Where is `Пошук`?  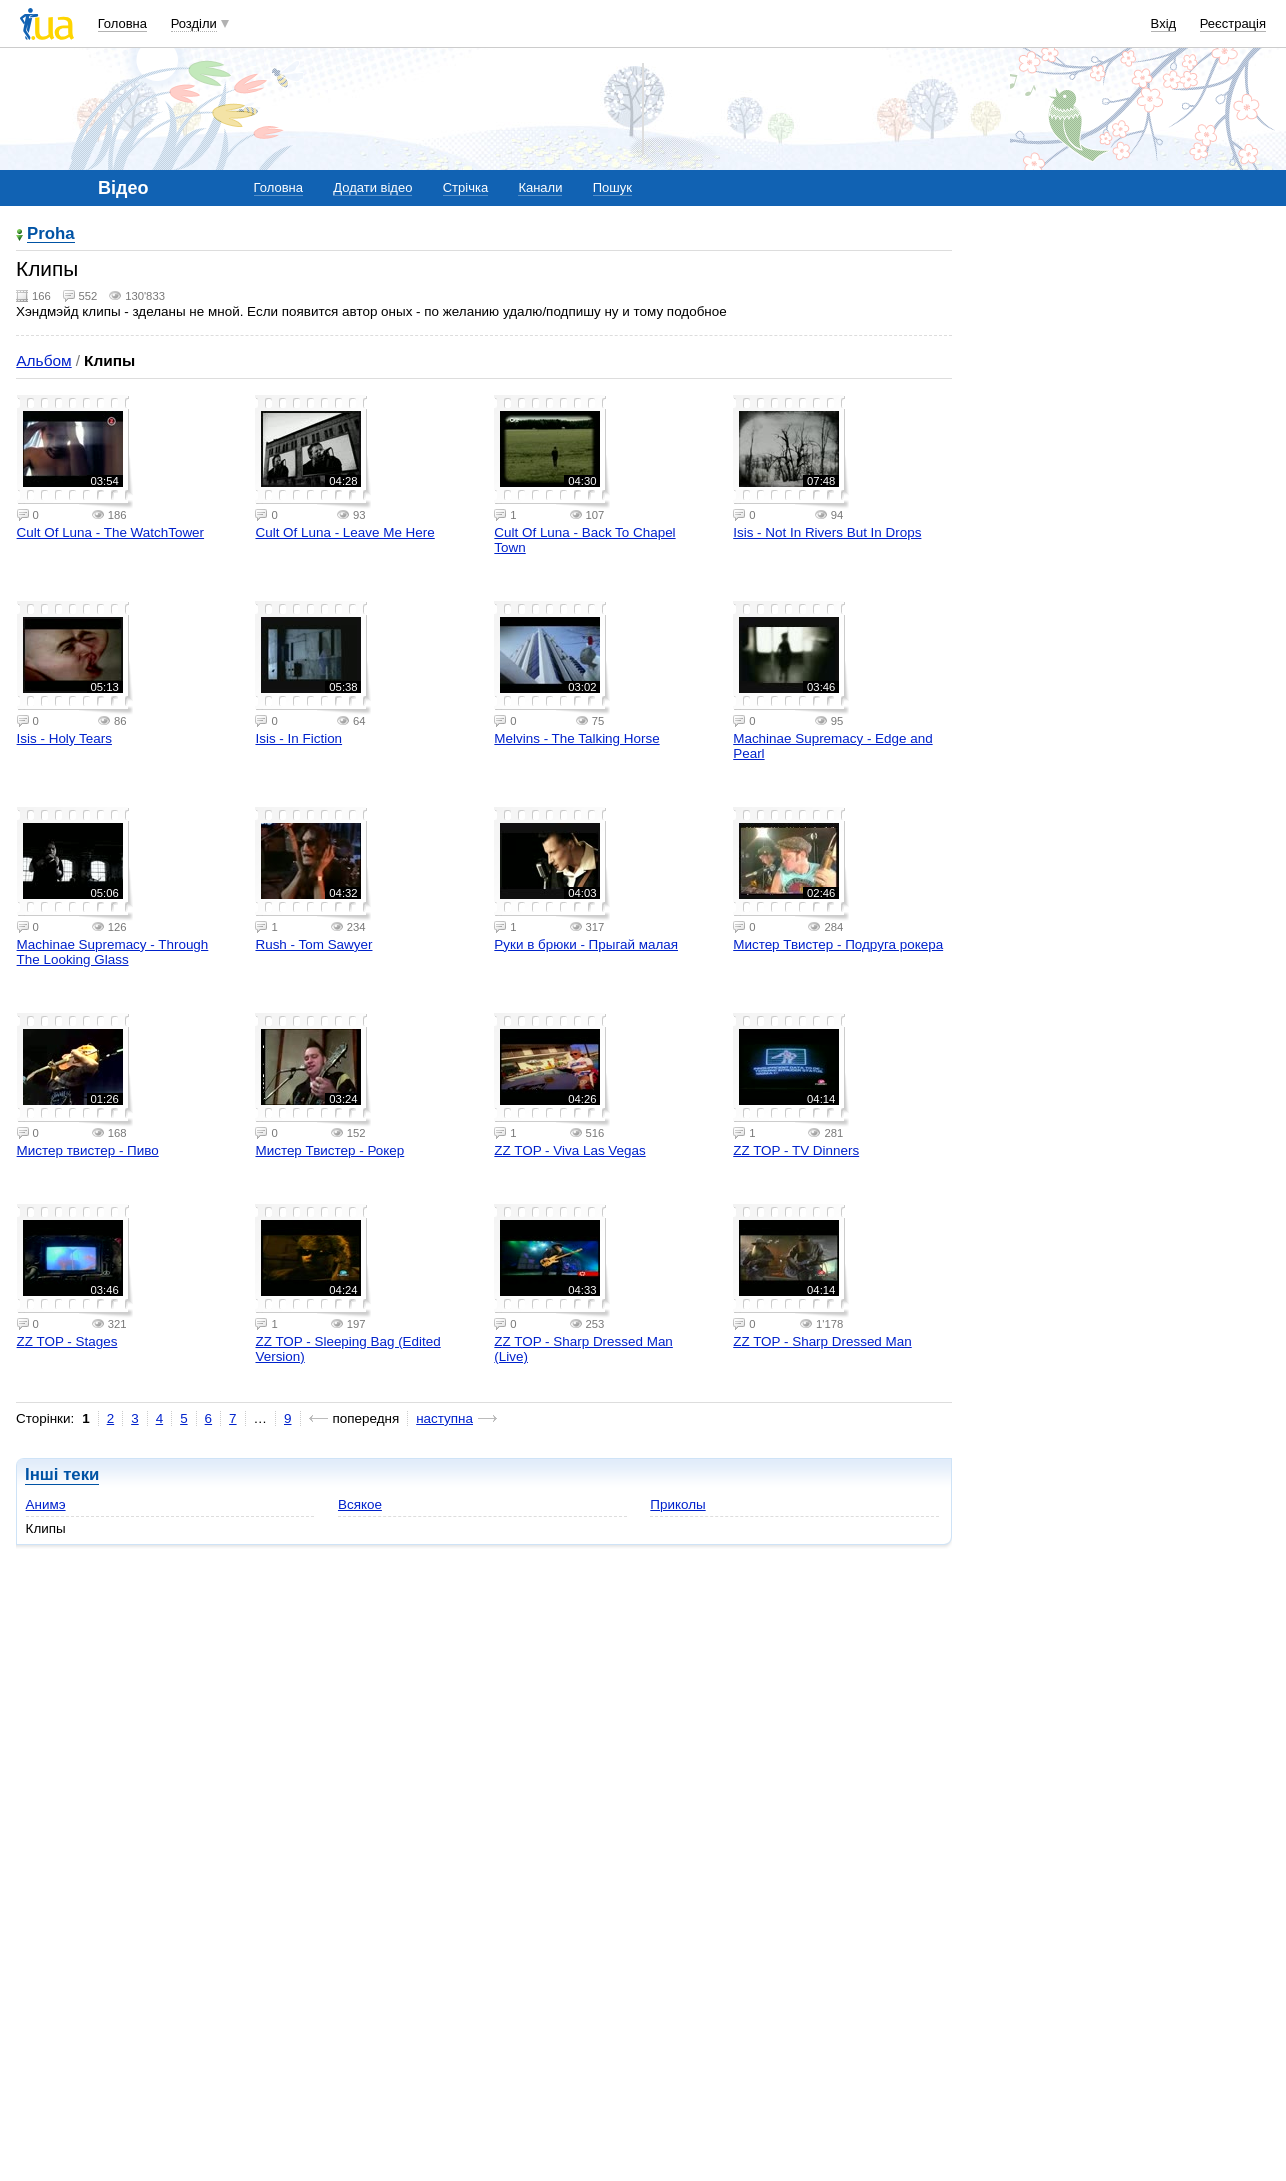
Пошук is located at coordinates (612, 187).